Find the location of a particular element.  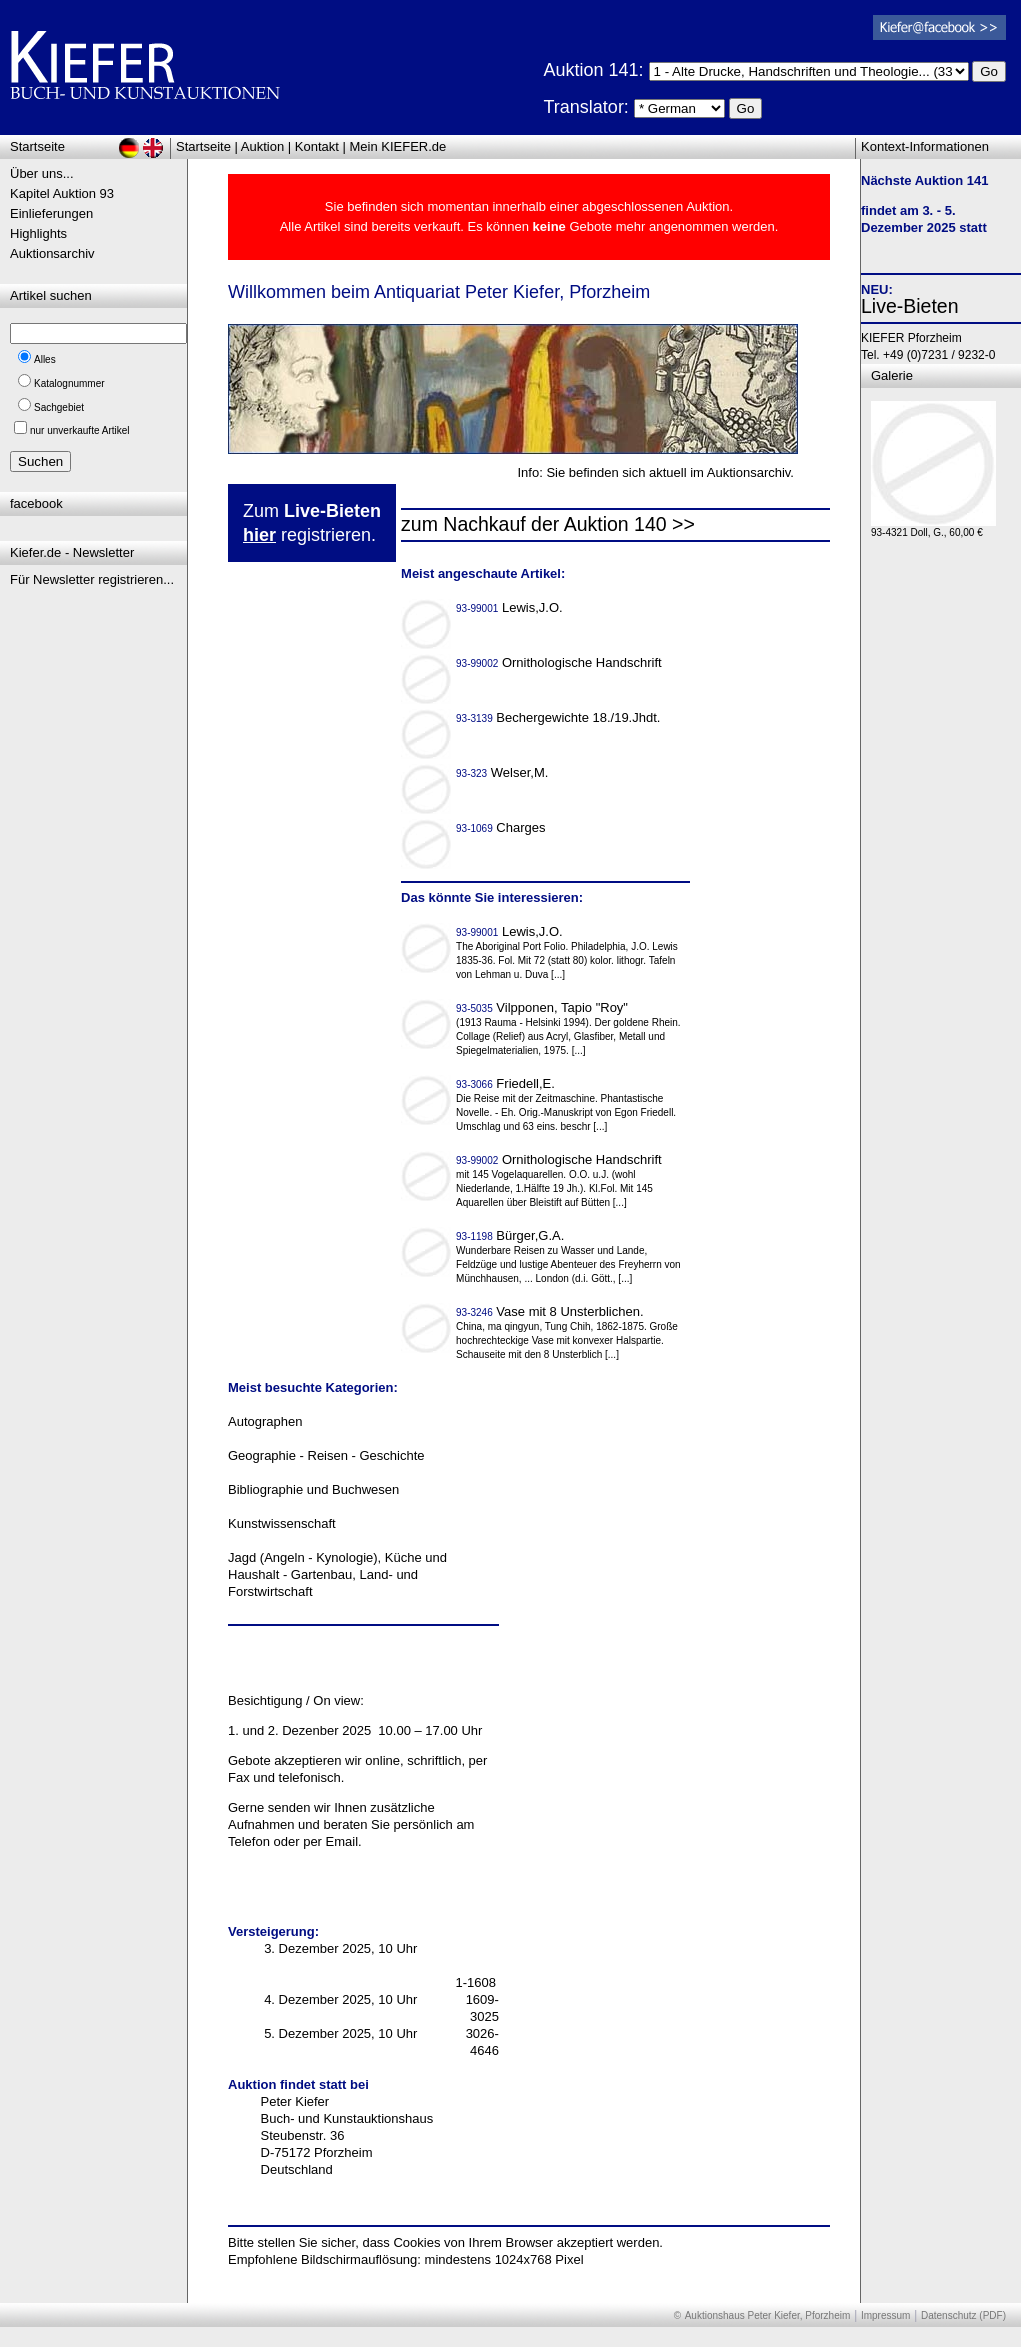

Welser,M. is located at coordinates (504, 772).